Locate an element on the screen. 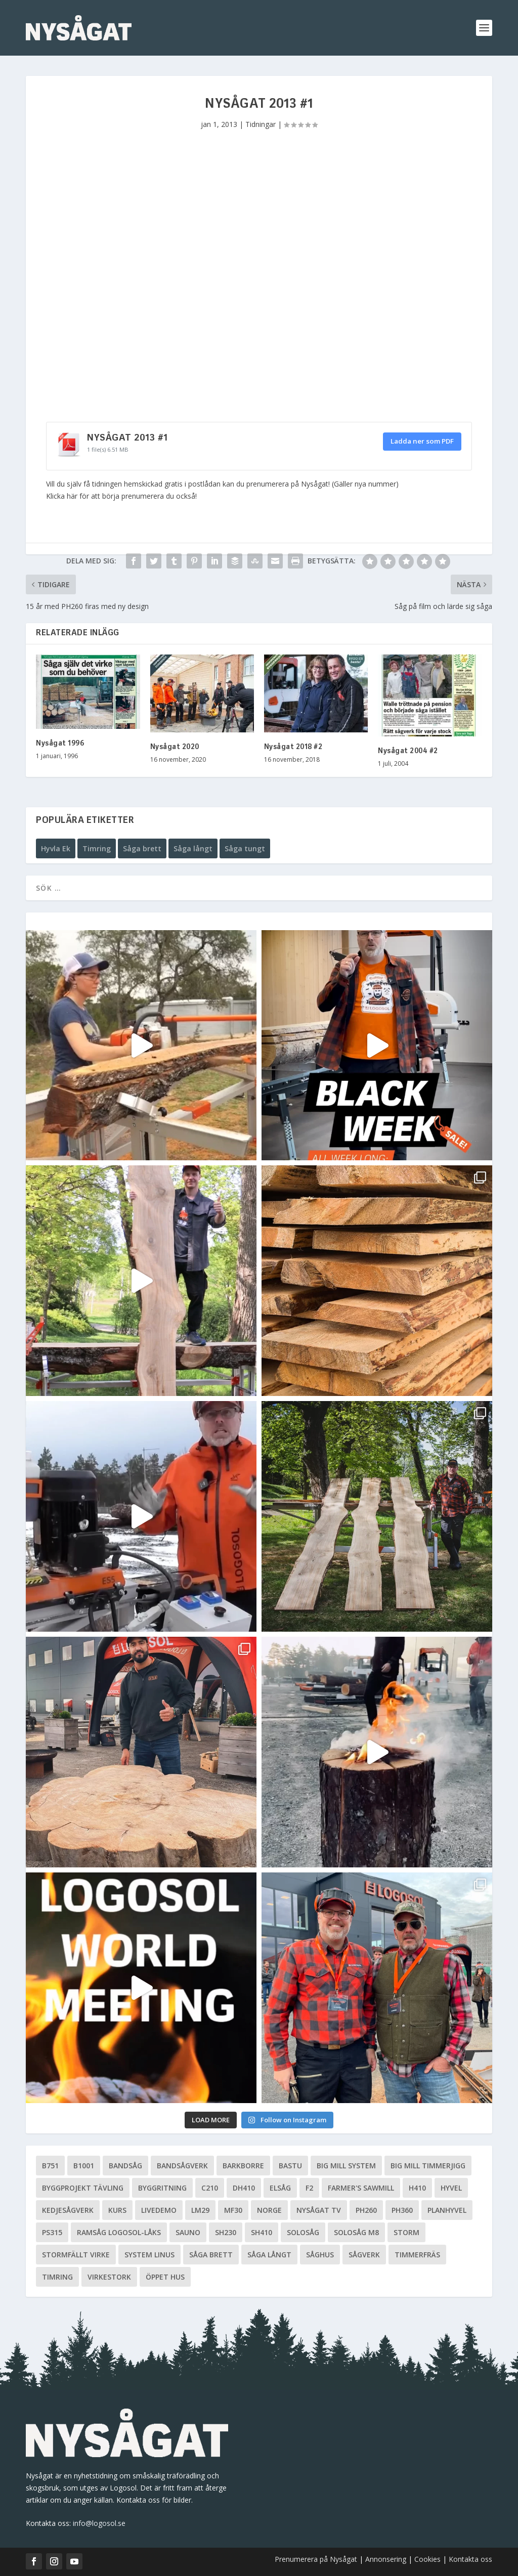 Image resolution: width=518 pixels, height=2576 pixels. Klicka här för att börja prenumerera du också! is located at coordinates (121, 496).